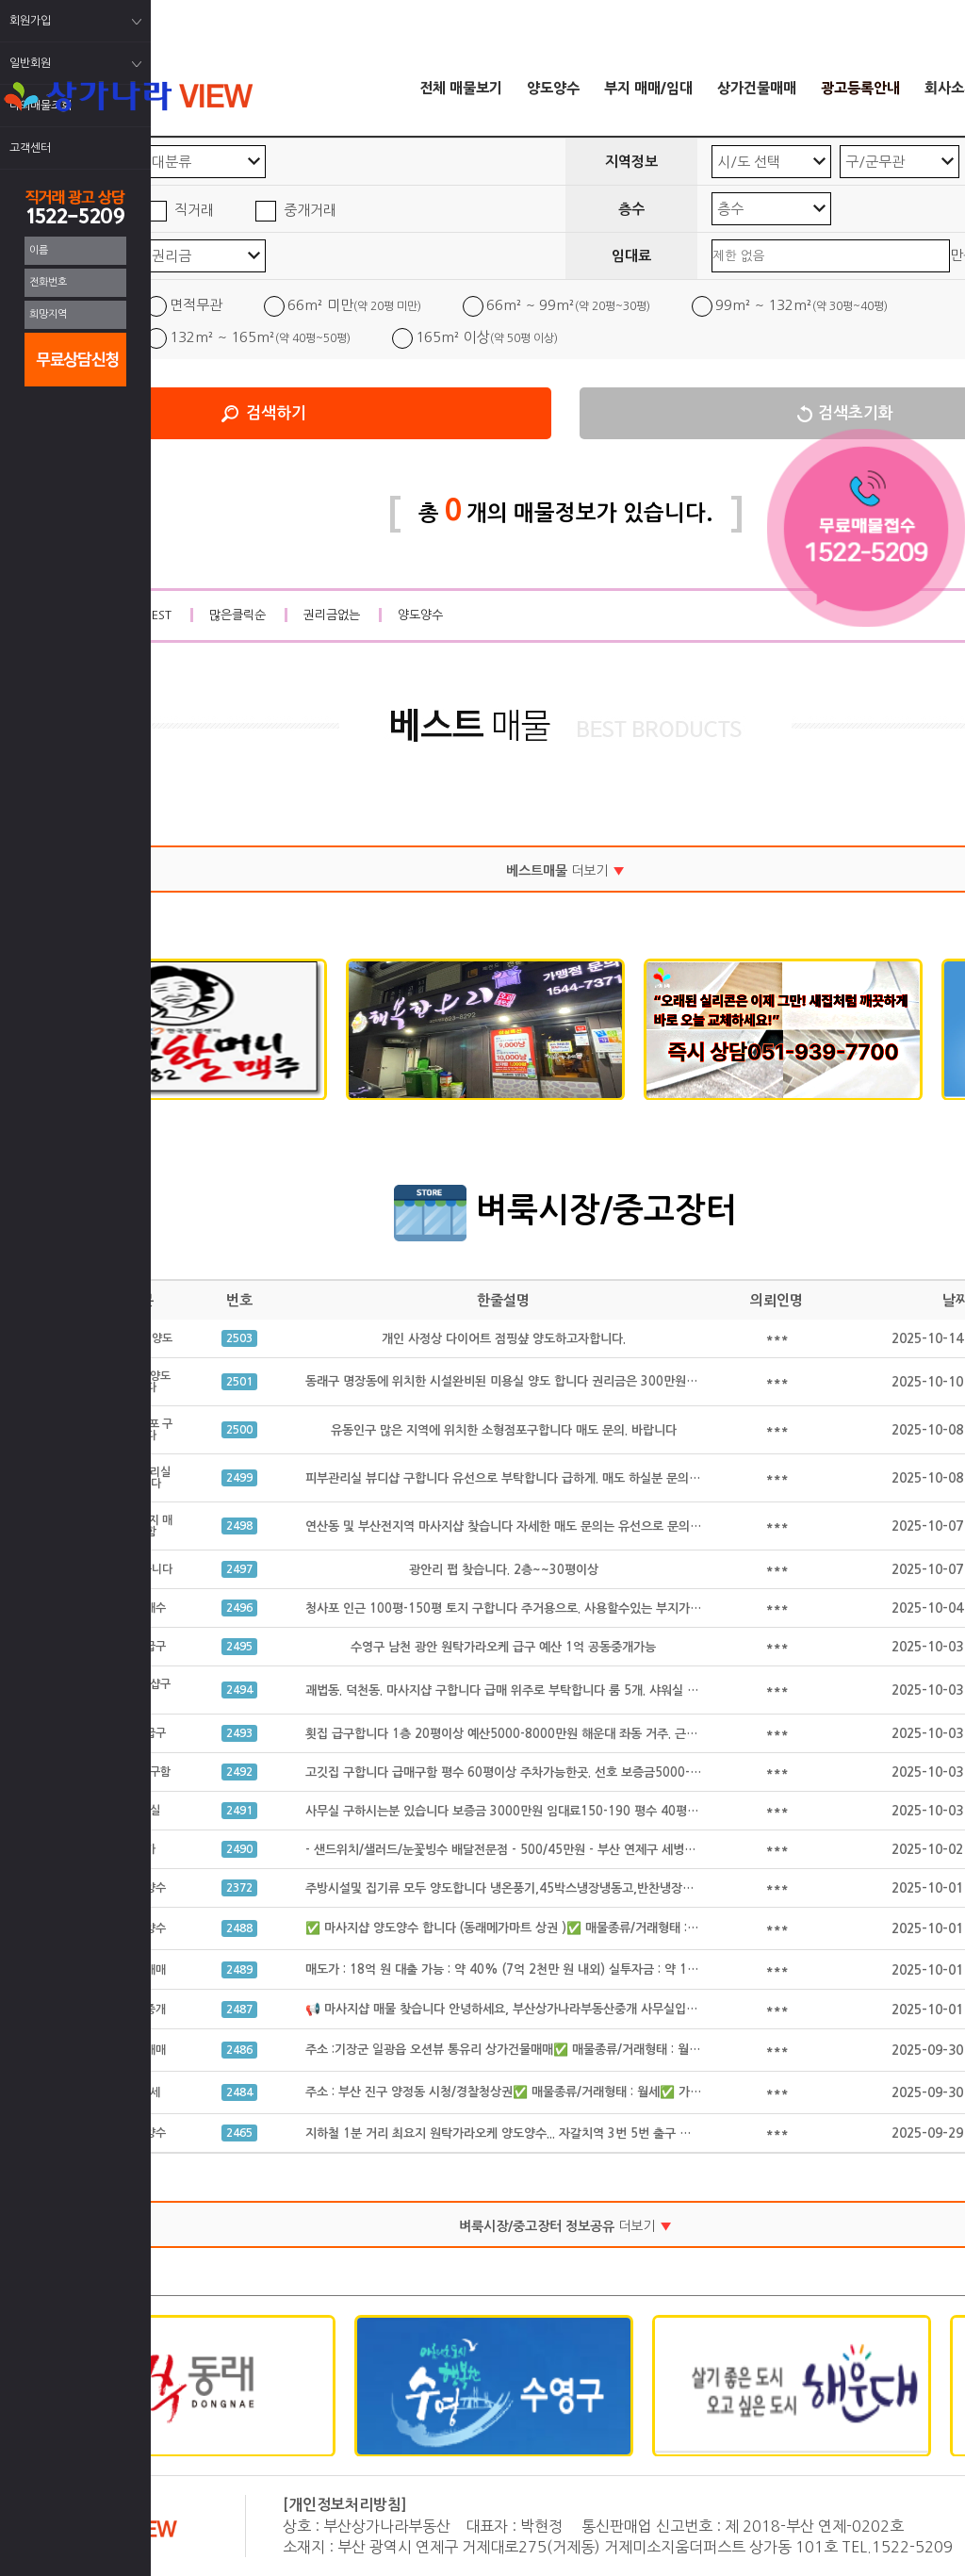  I want to click on 2465, so click(239, 2133).